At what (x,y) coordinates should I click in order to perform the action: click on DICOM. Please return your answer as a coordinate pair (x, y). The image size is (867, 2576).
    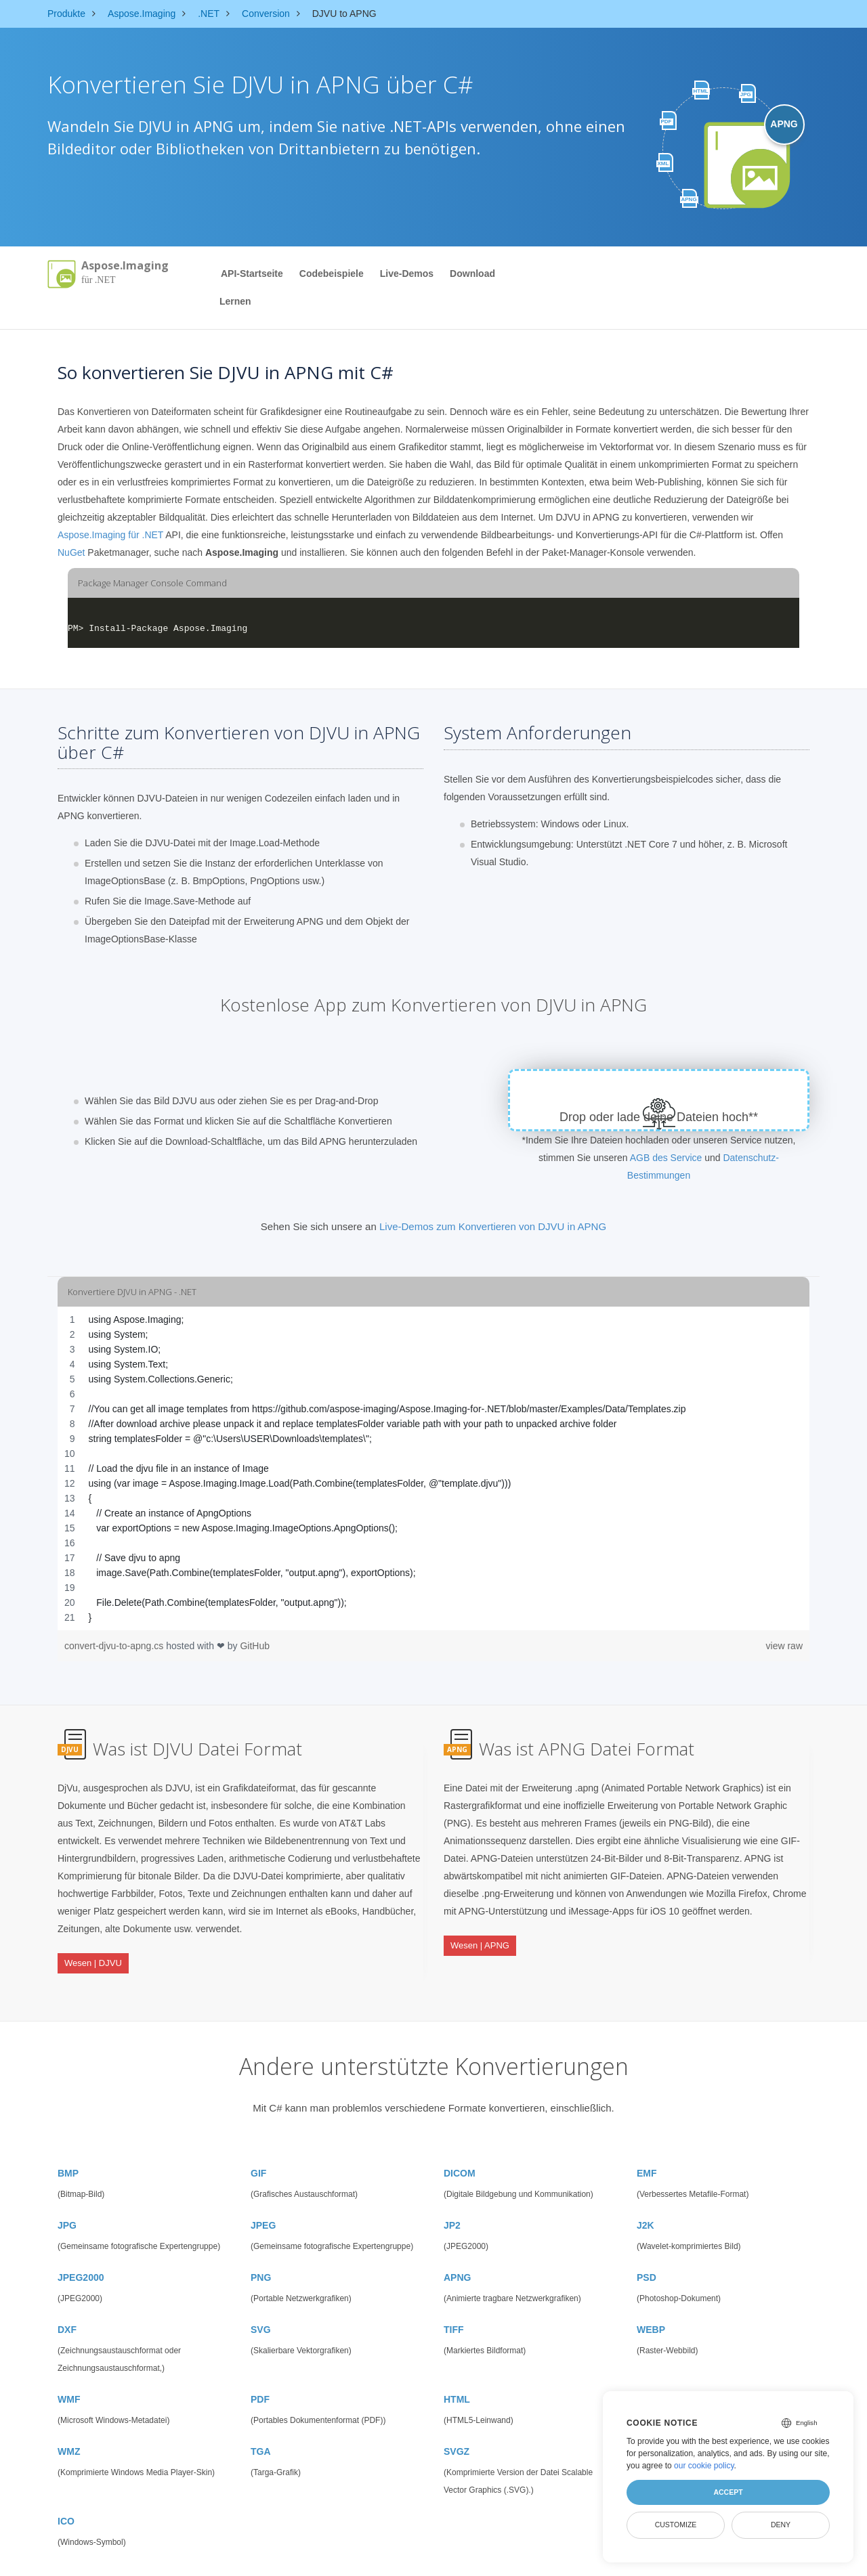
    Looking at the image, I should click on (459, 2150).